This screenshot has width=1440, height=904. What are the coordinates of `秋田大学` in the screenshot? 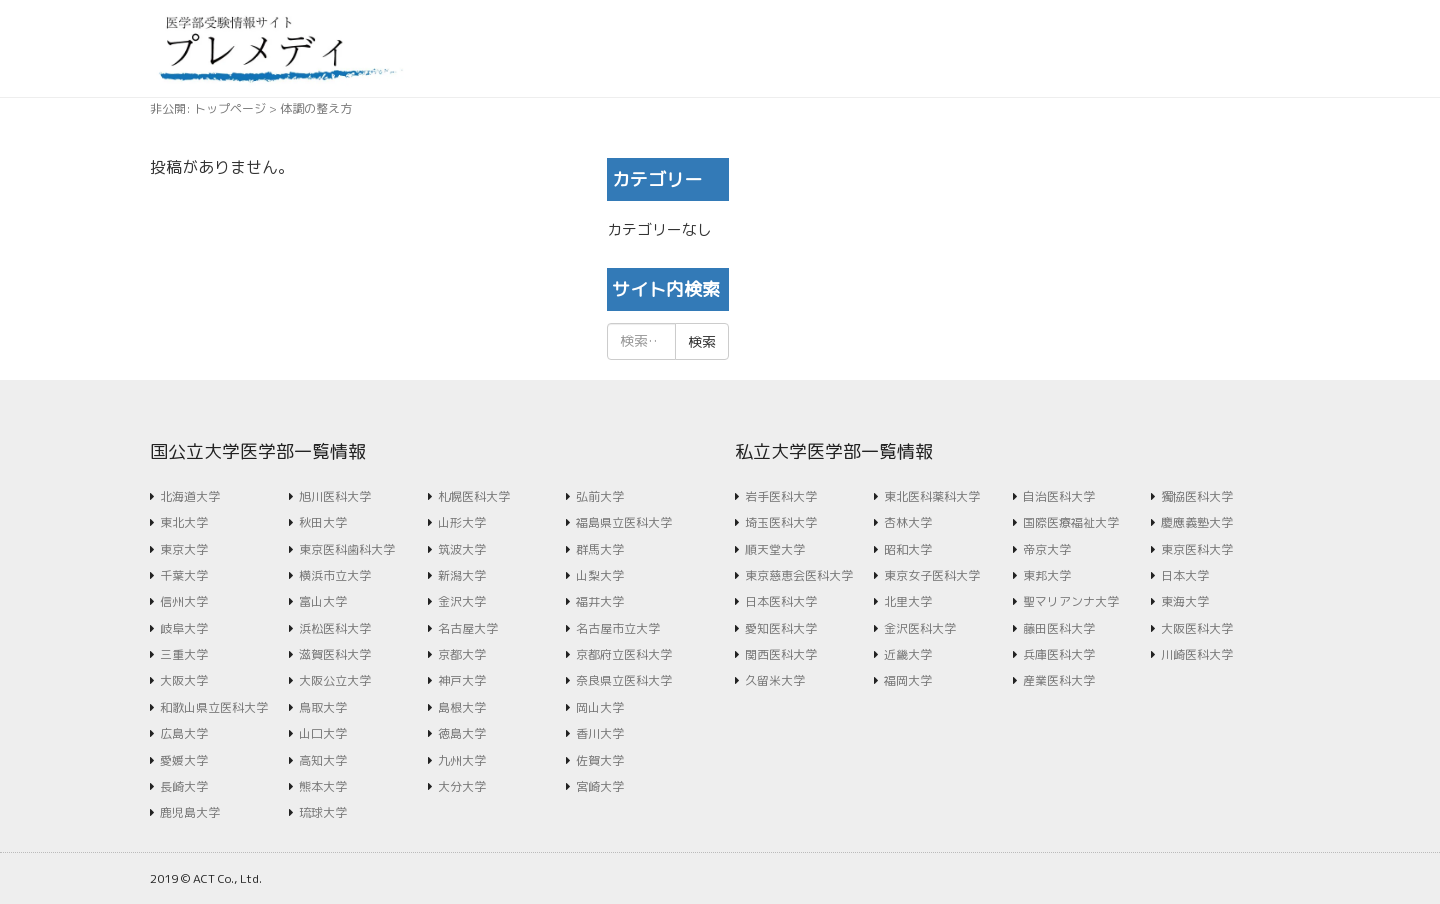 It's located at (323, 522).